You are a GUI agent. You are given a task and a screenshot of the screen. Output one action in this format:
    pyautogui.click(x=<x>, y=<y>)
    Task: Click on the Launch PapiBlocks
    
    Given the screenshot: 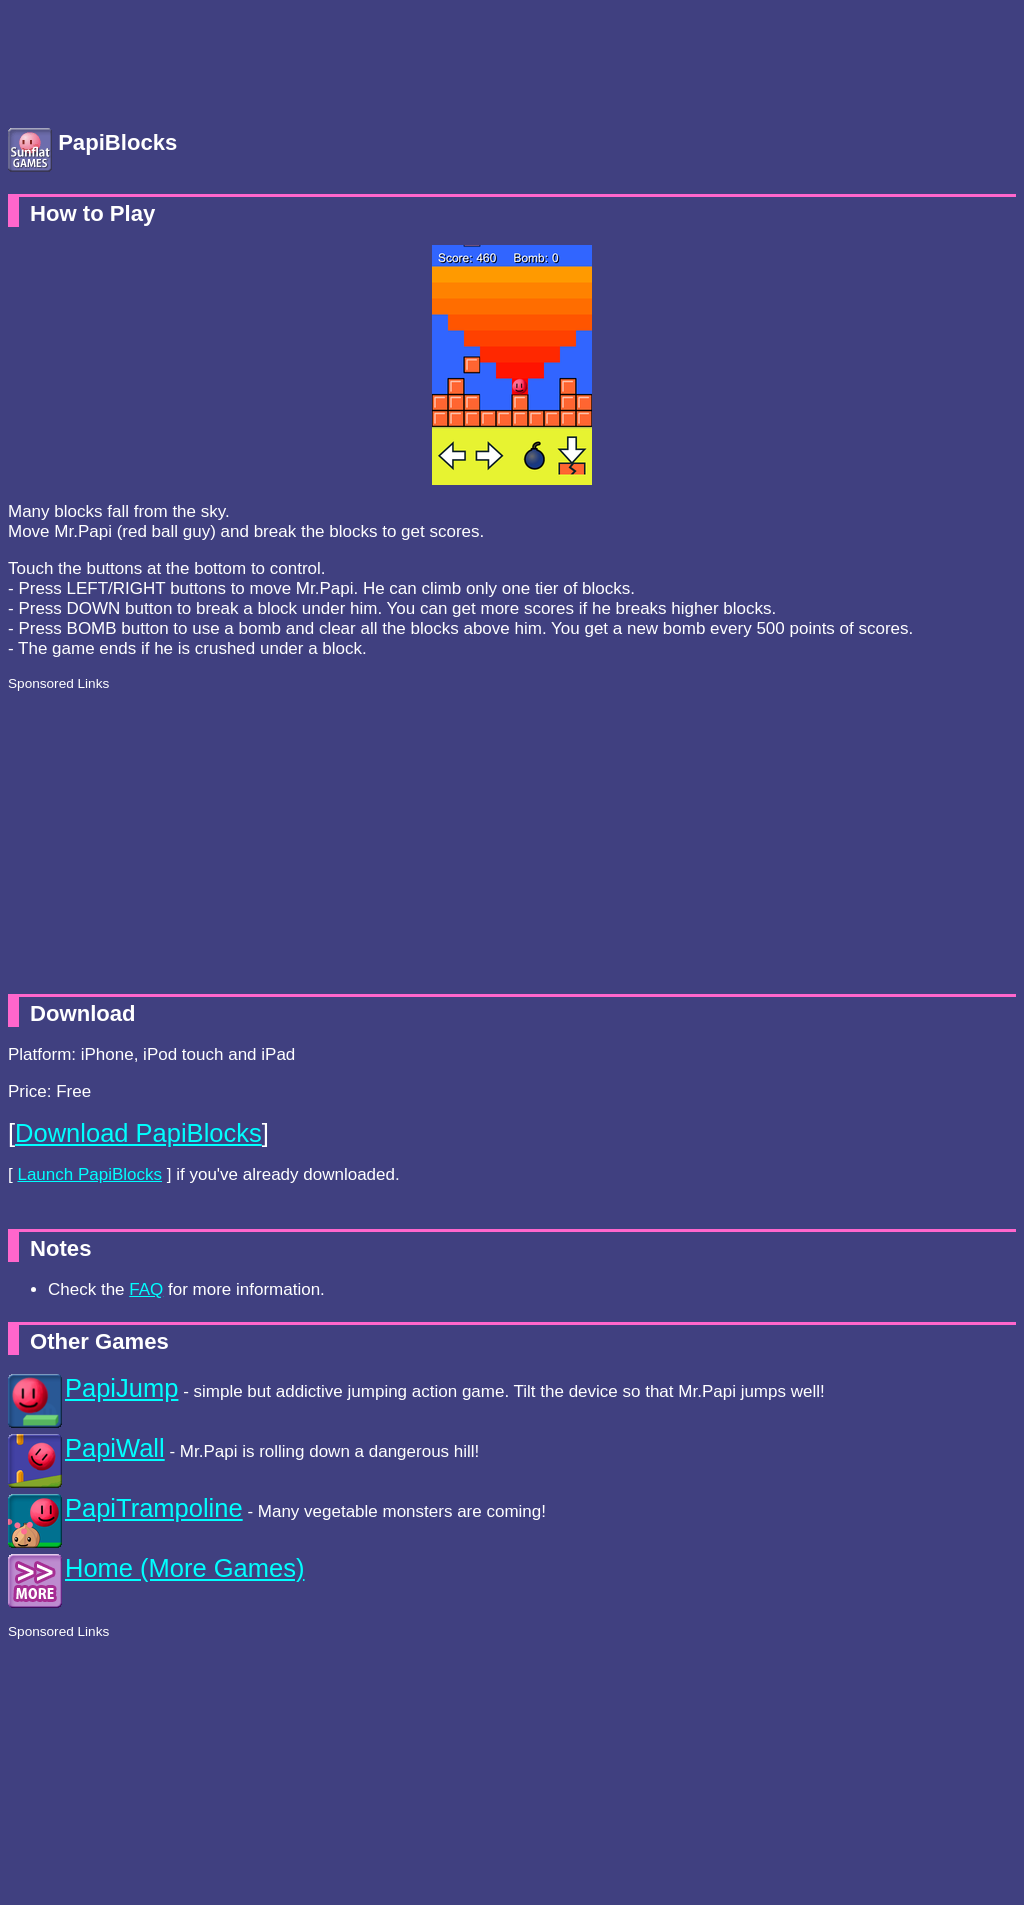 What is the action you would take?
    pyautogui.click(x=89, y=1174)
    